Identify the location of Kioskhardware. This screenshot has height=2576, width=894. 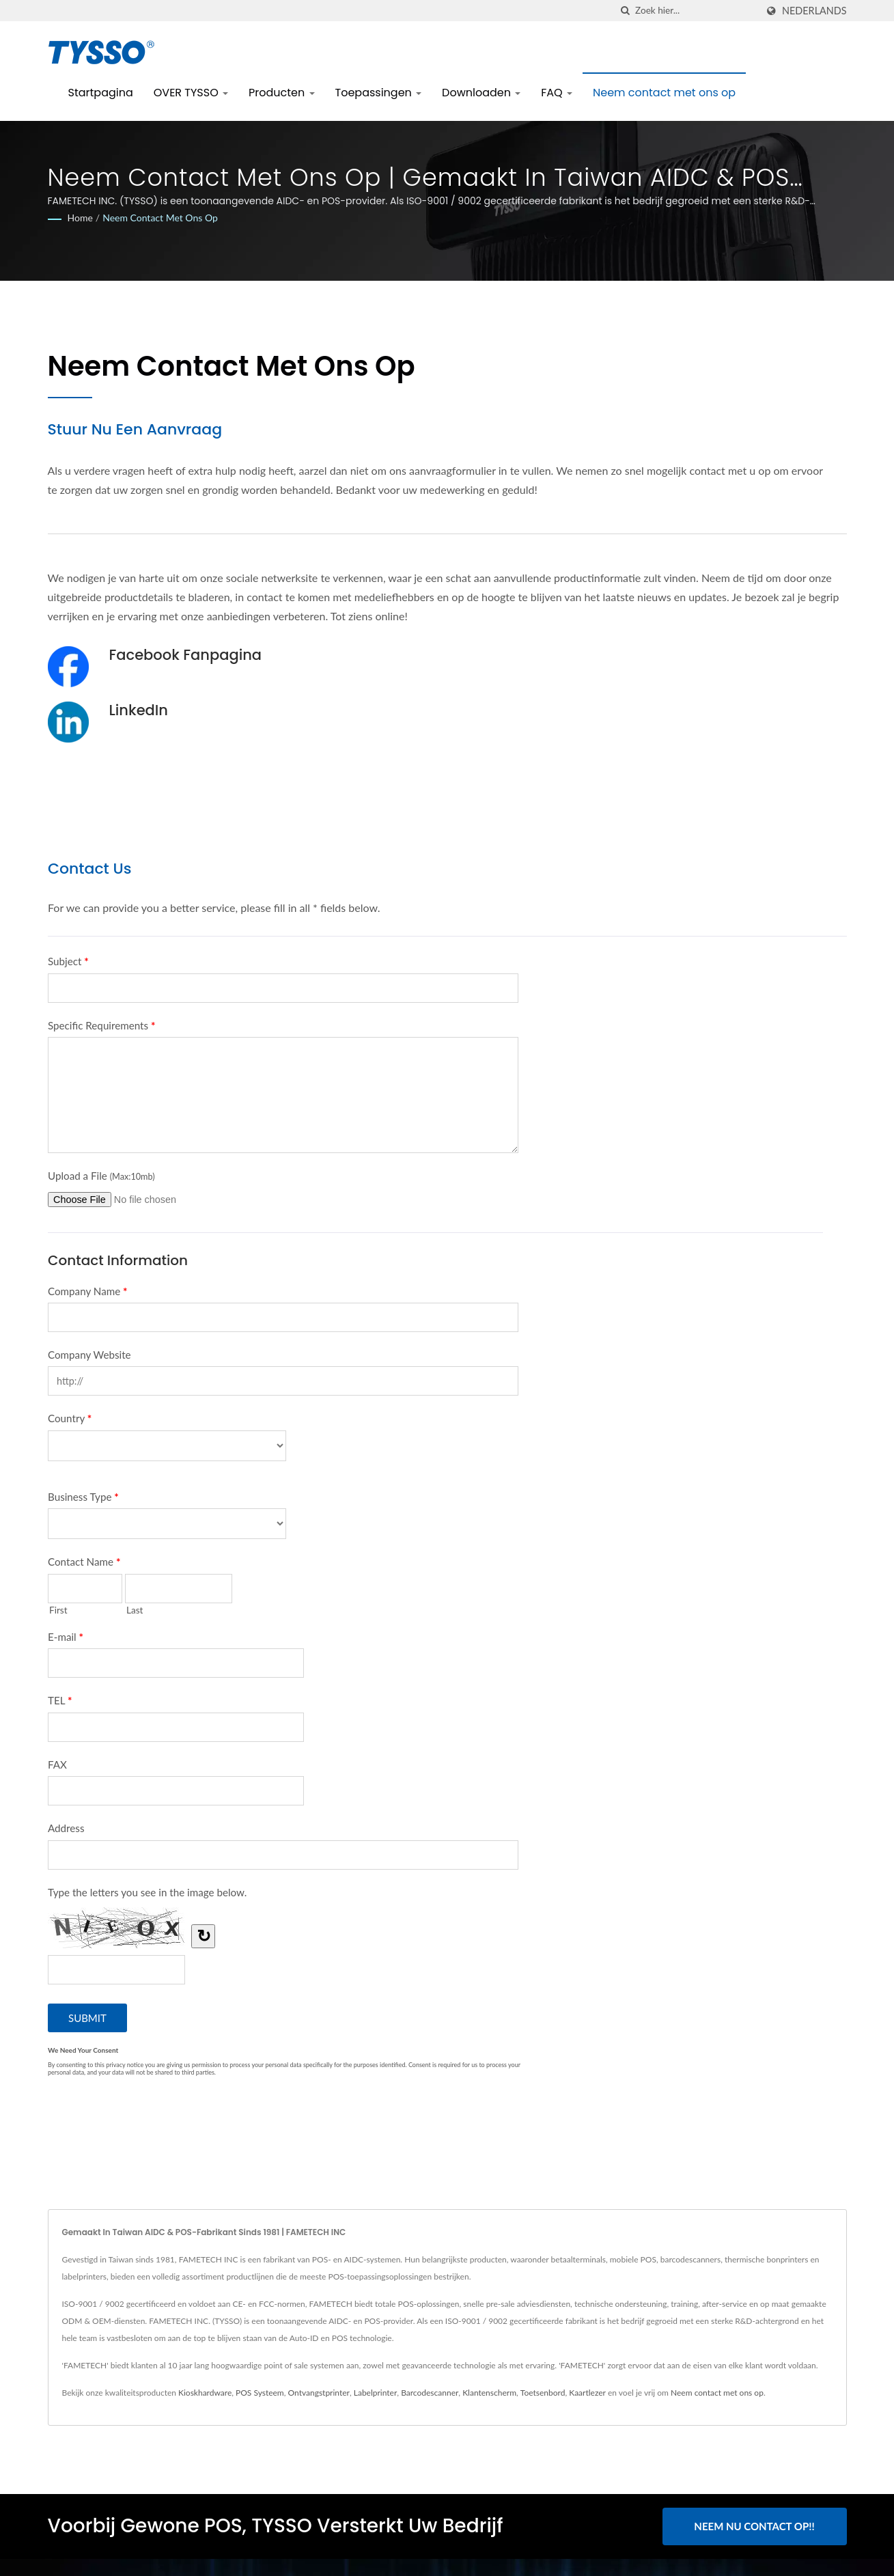
(205, 2392).